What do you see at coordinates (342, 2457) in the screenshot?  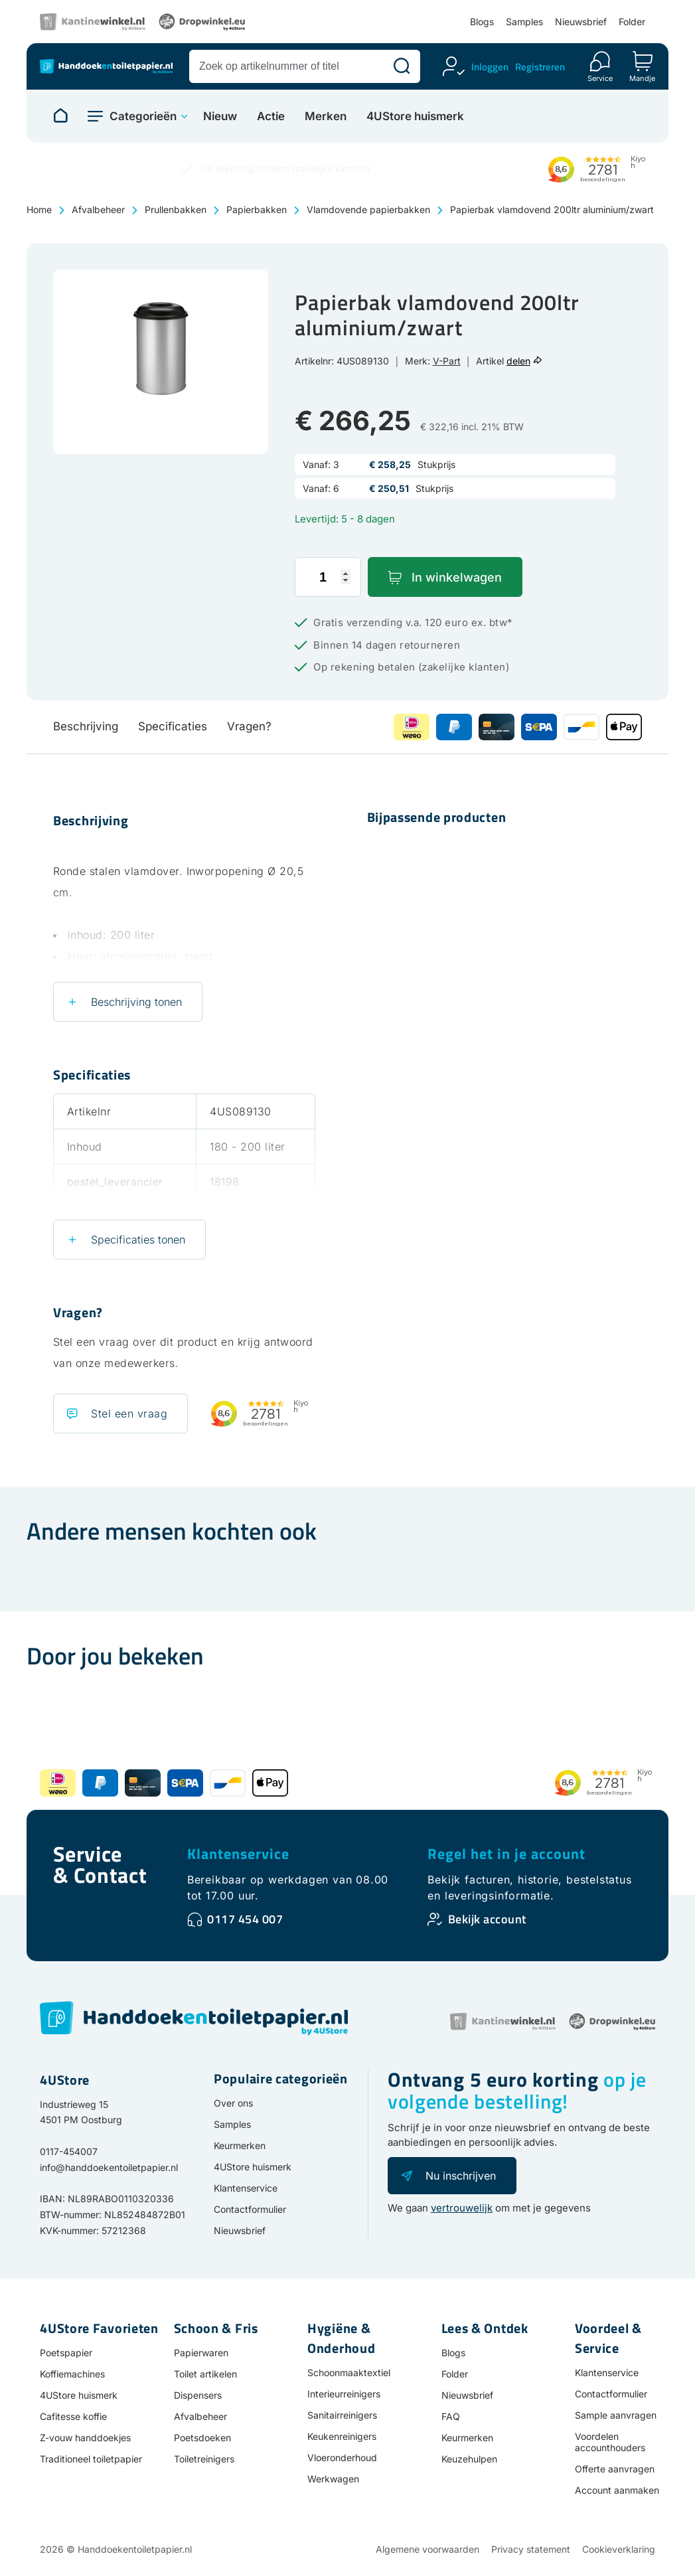 I see `Vloeronderhoud` at bounding box center [342, 2457].